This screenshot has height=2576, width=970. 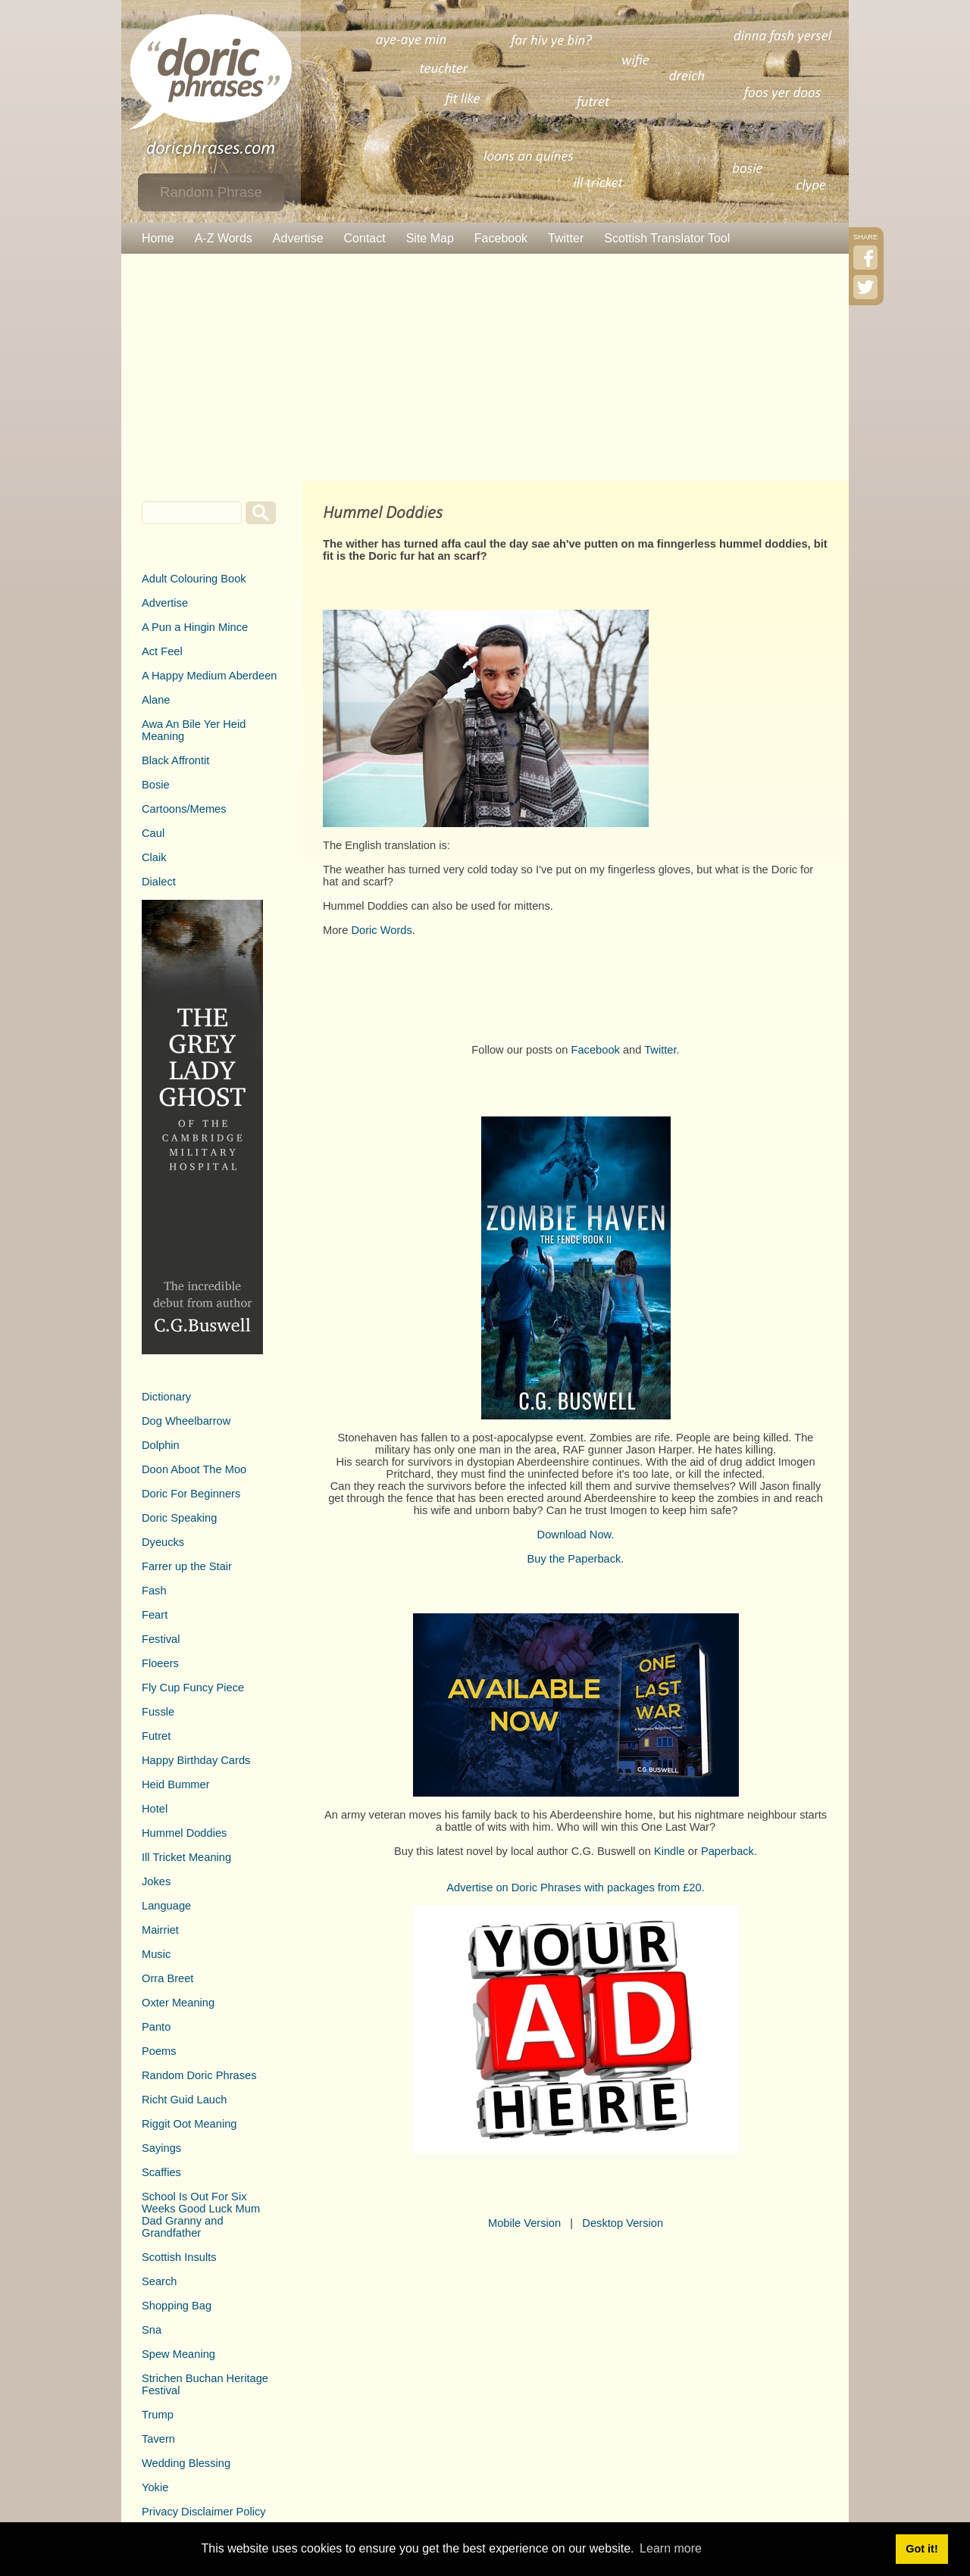 I want to click on Claik, so click(x=154, y=857).